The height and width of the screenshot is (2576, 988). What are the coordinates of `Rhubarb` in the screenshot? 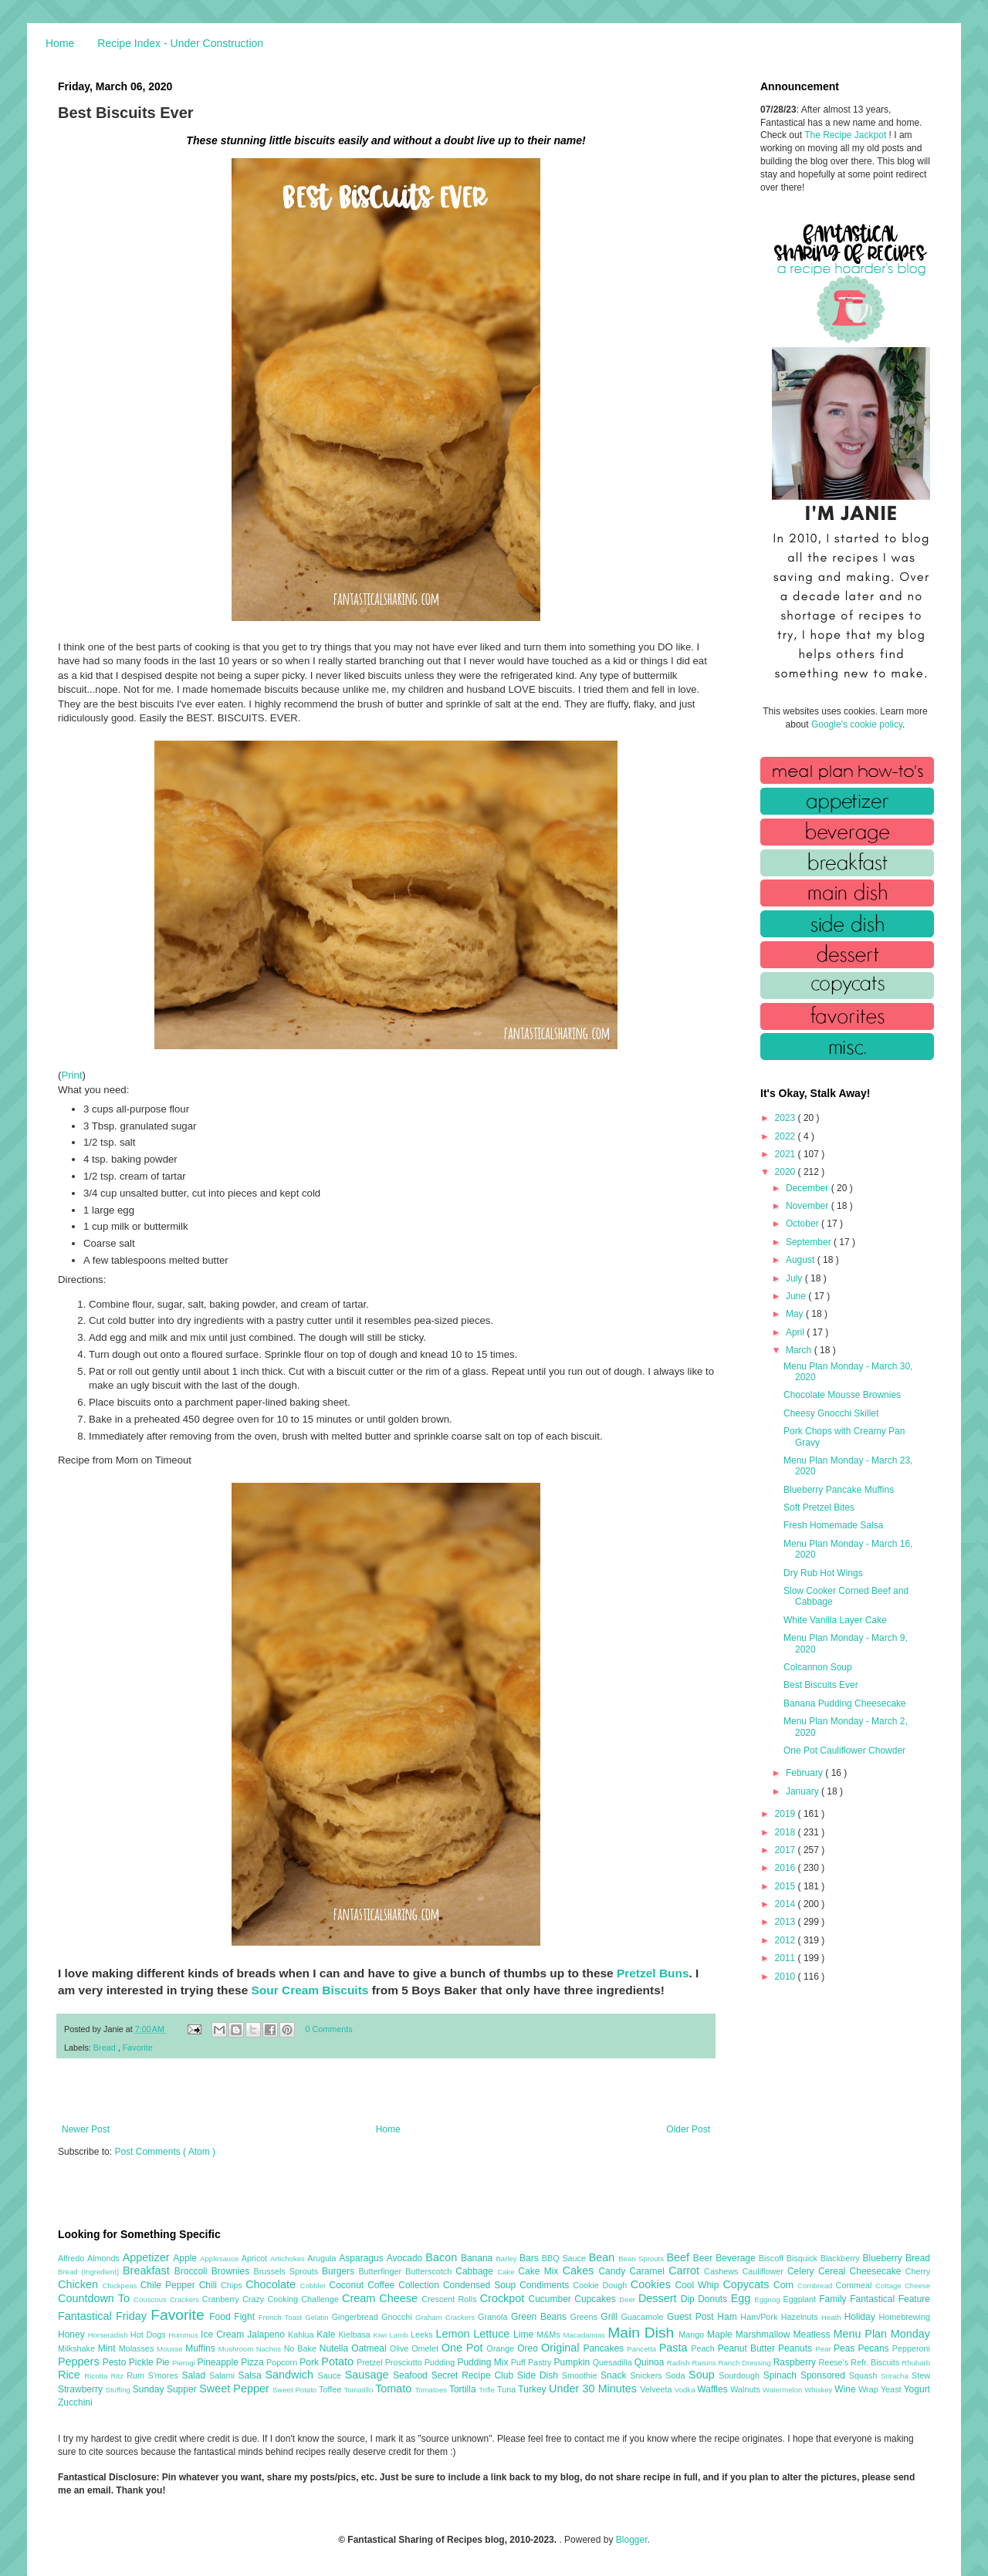 It's located at (916, 2362).